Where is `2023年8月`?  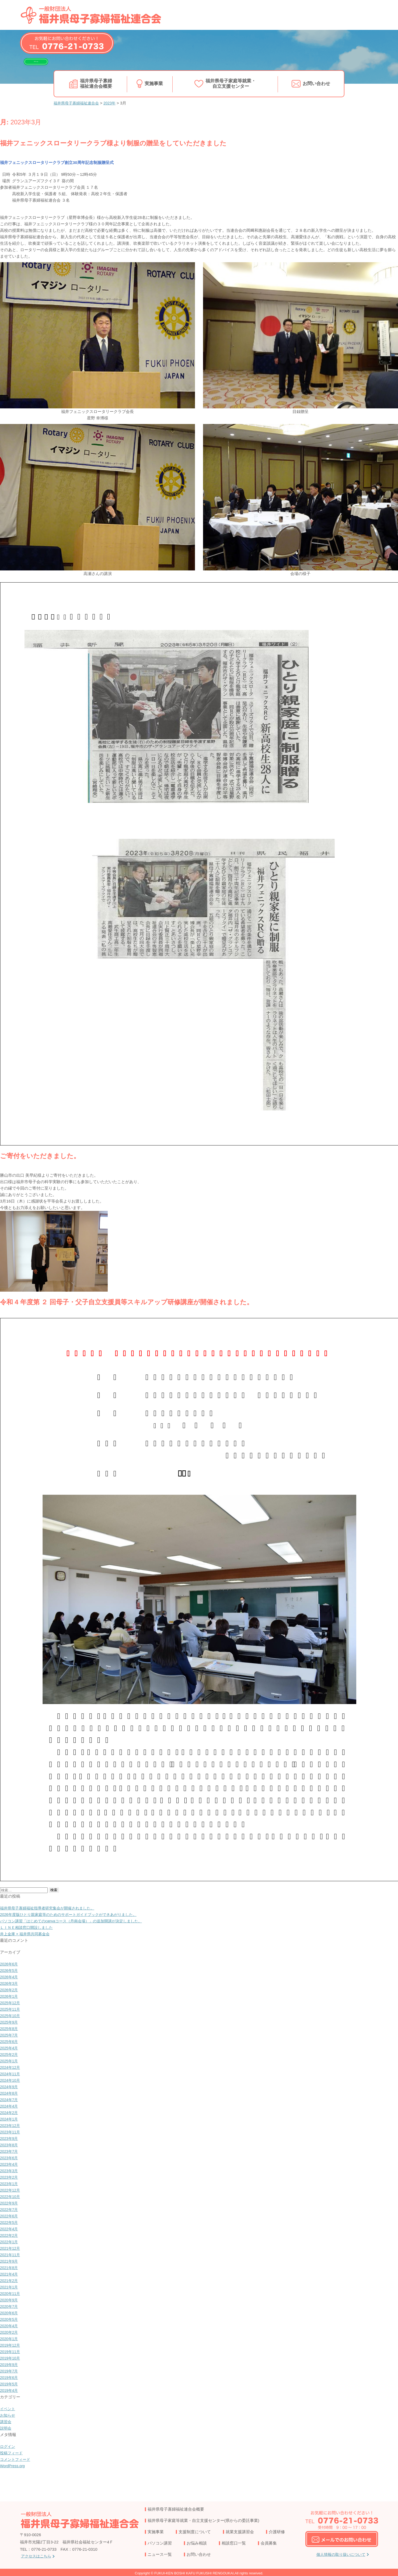
2023年8月 is located at coordinates (9, 2145).